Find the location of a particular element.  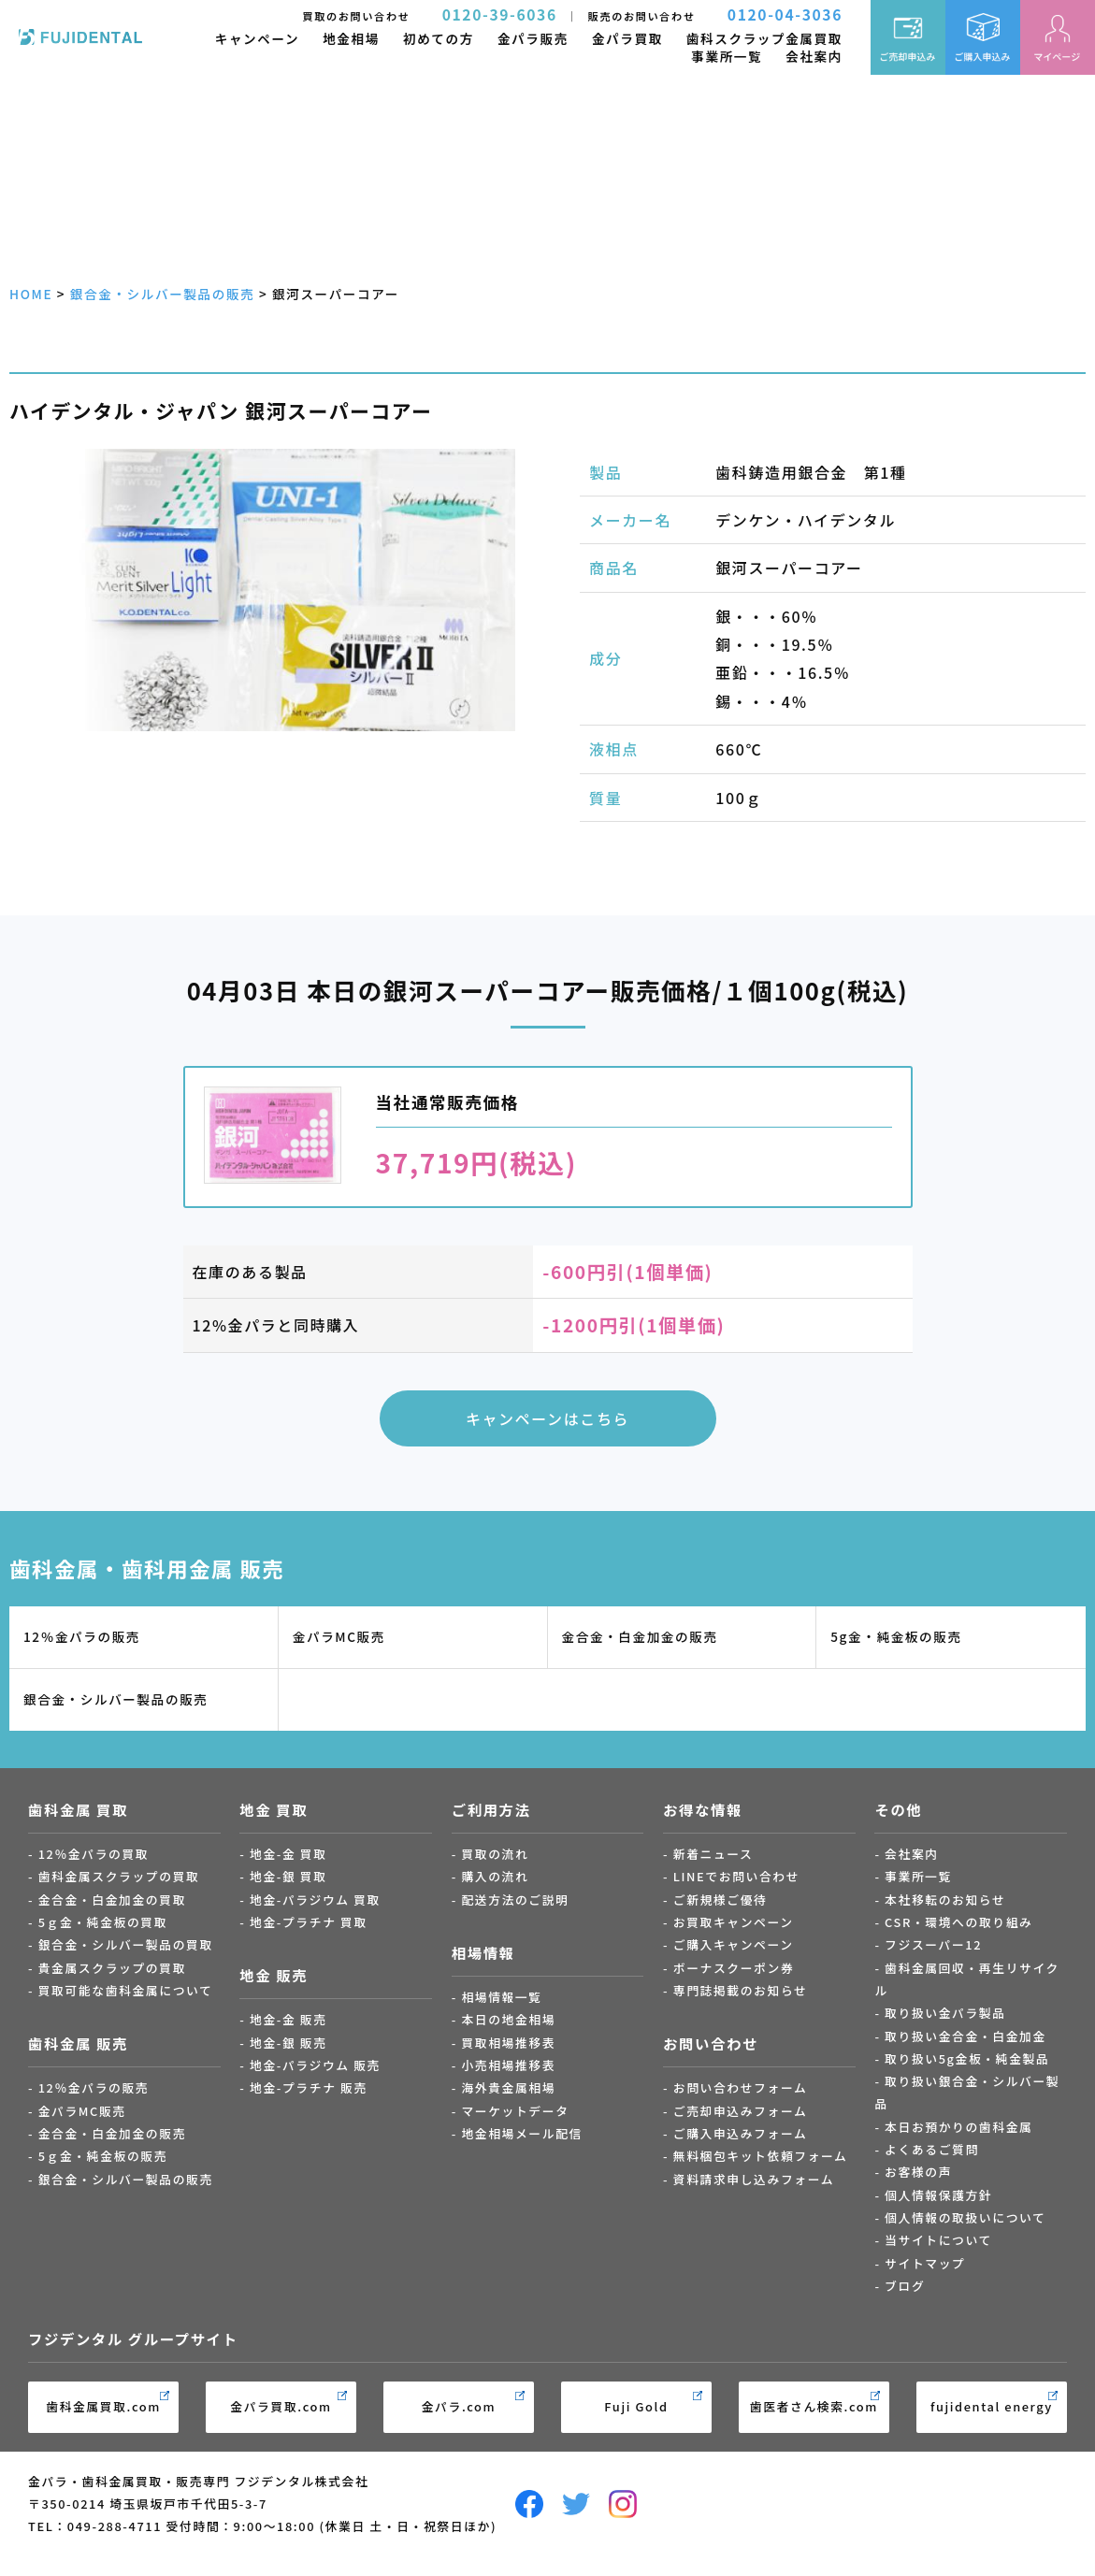

フジスーパー12 is located at coordinates (933, 1944).